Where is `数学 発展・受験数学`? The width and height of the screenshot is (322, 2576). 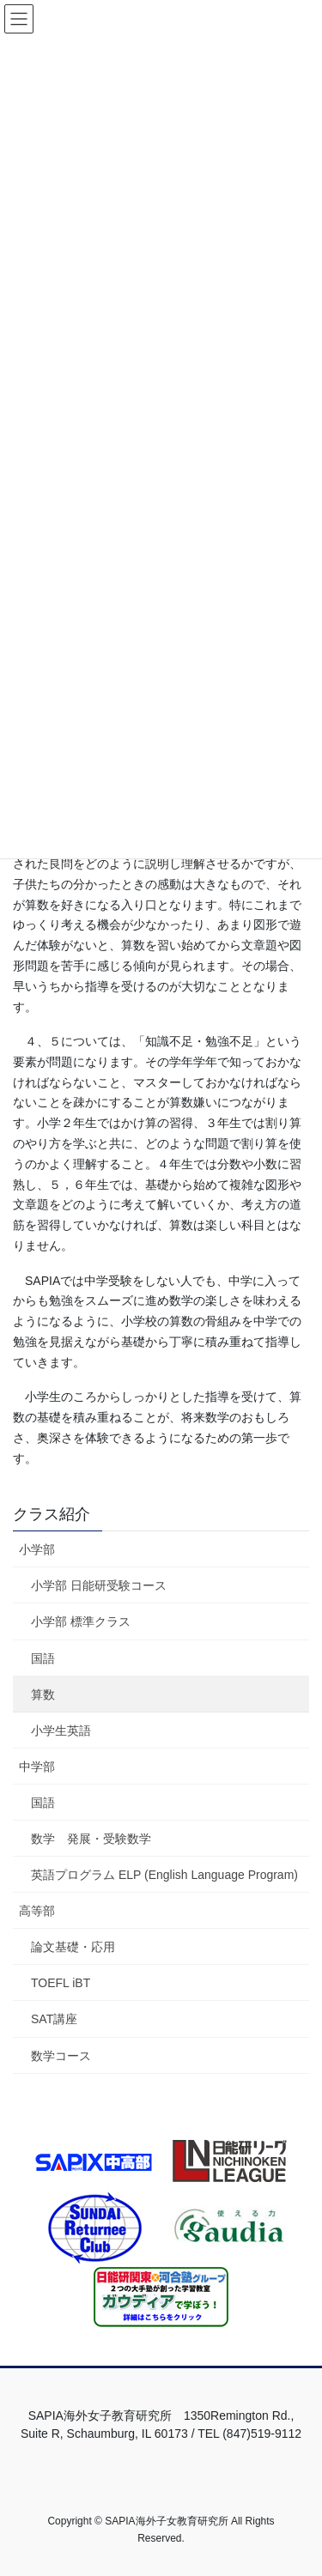 数学 発展・受験数学 is located at coordinates (91, 1839).